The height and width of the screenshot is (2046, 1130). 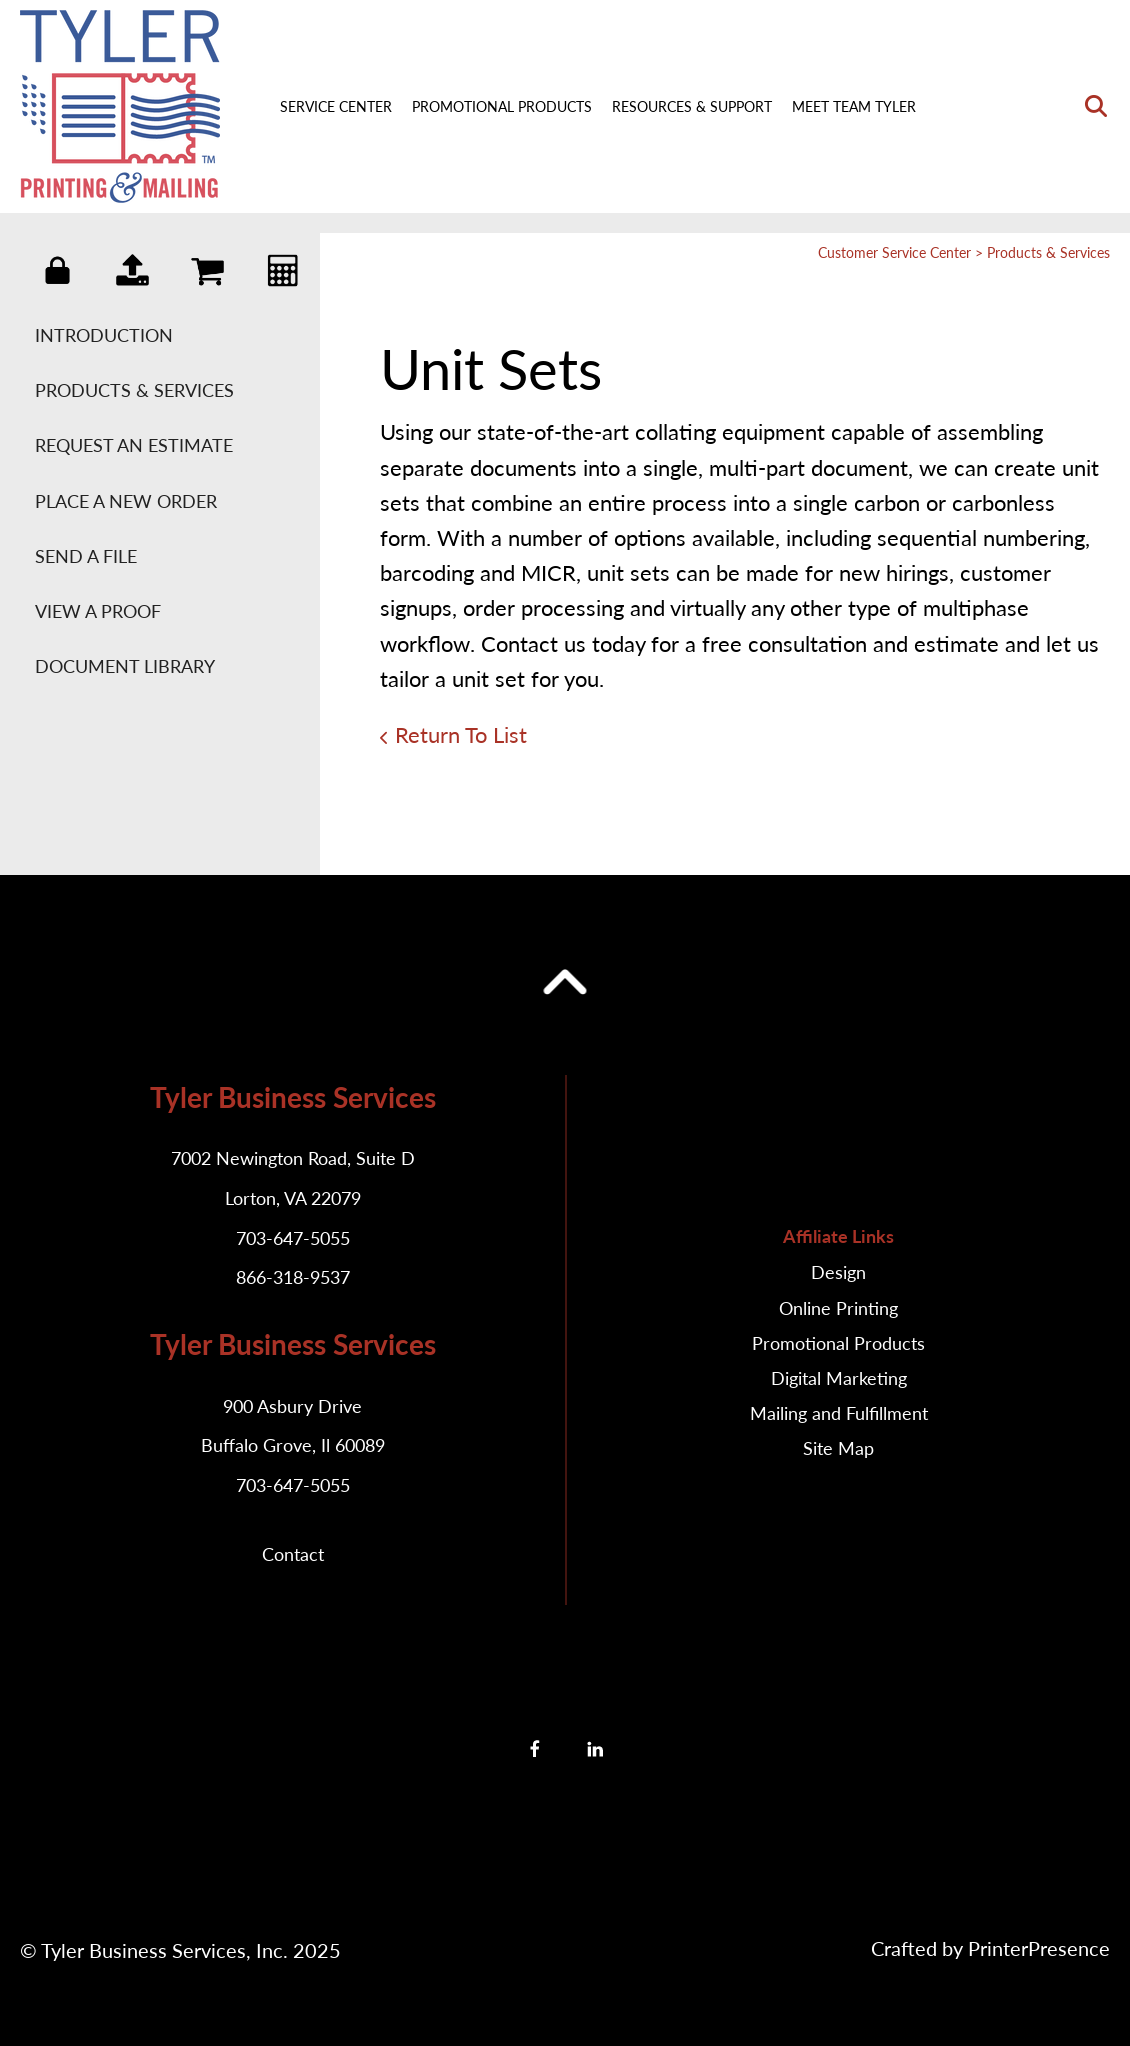 I want to click on Design, so click(x=838, y=1272).